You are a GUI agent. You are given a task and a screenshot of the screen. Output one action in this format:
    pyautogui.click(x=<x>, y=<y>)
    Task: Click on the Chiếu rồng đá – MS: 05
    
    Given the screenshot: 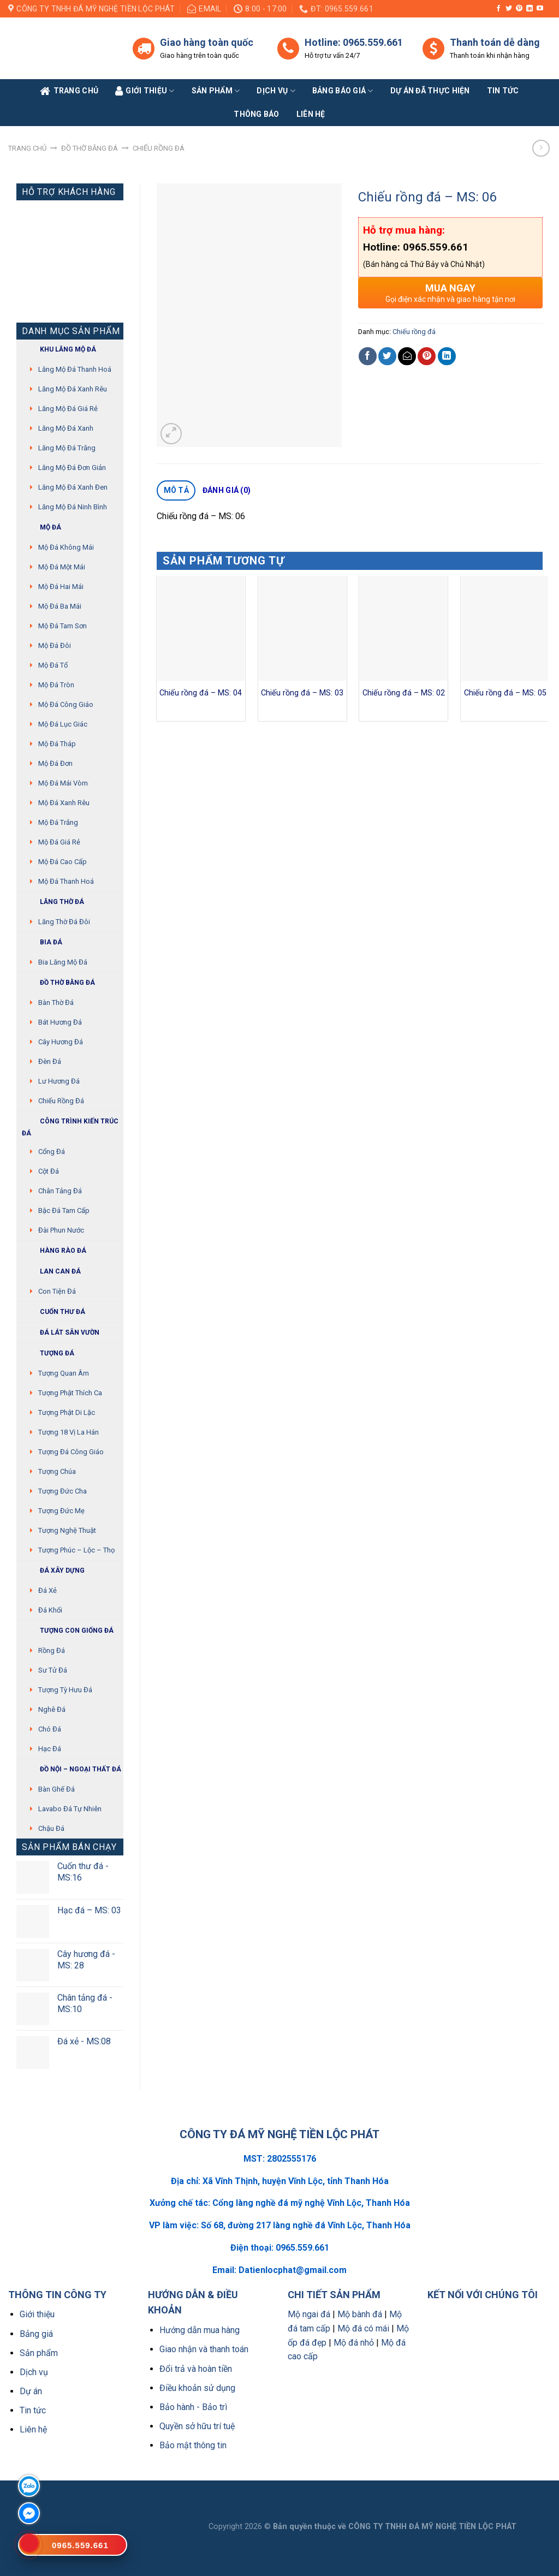 What is the action you would take?
    pyautogui.click(x=505, y=693)
    